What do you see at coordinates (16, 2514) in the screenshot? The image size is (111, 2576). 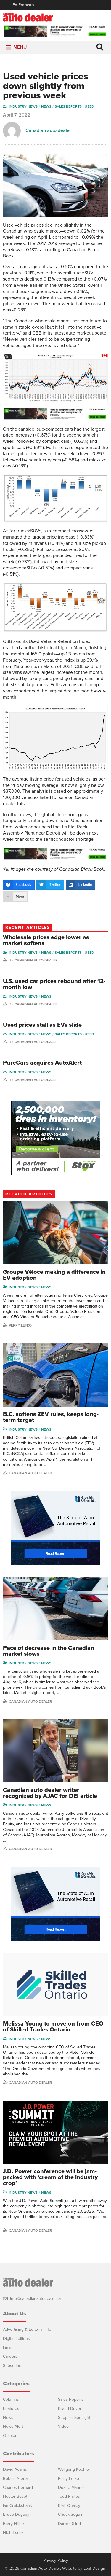 I see `Bruce Duguay` at bounding box center [16, 2514].